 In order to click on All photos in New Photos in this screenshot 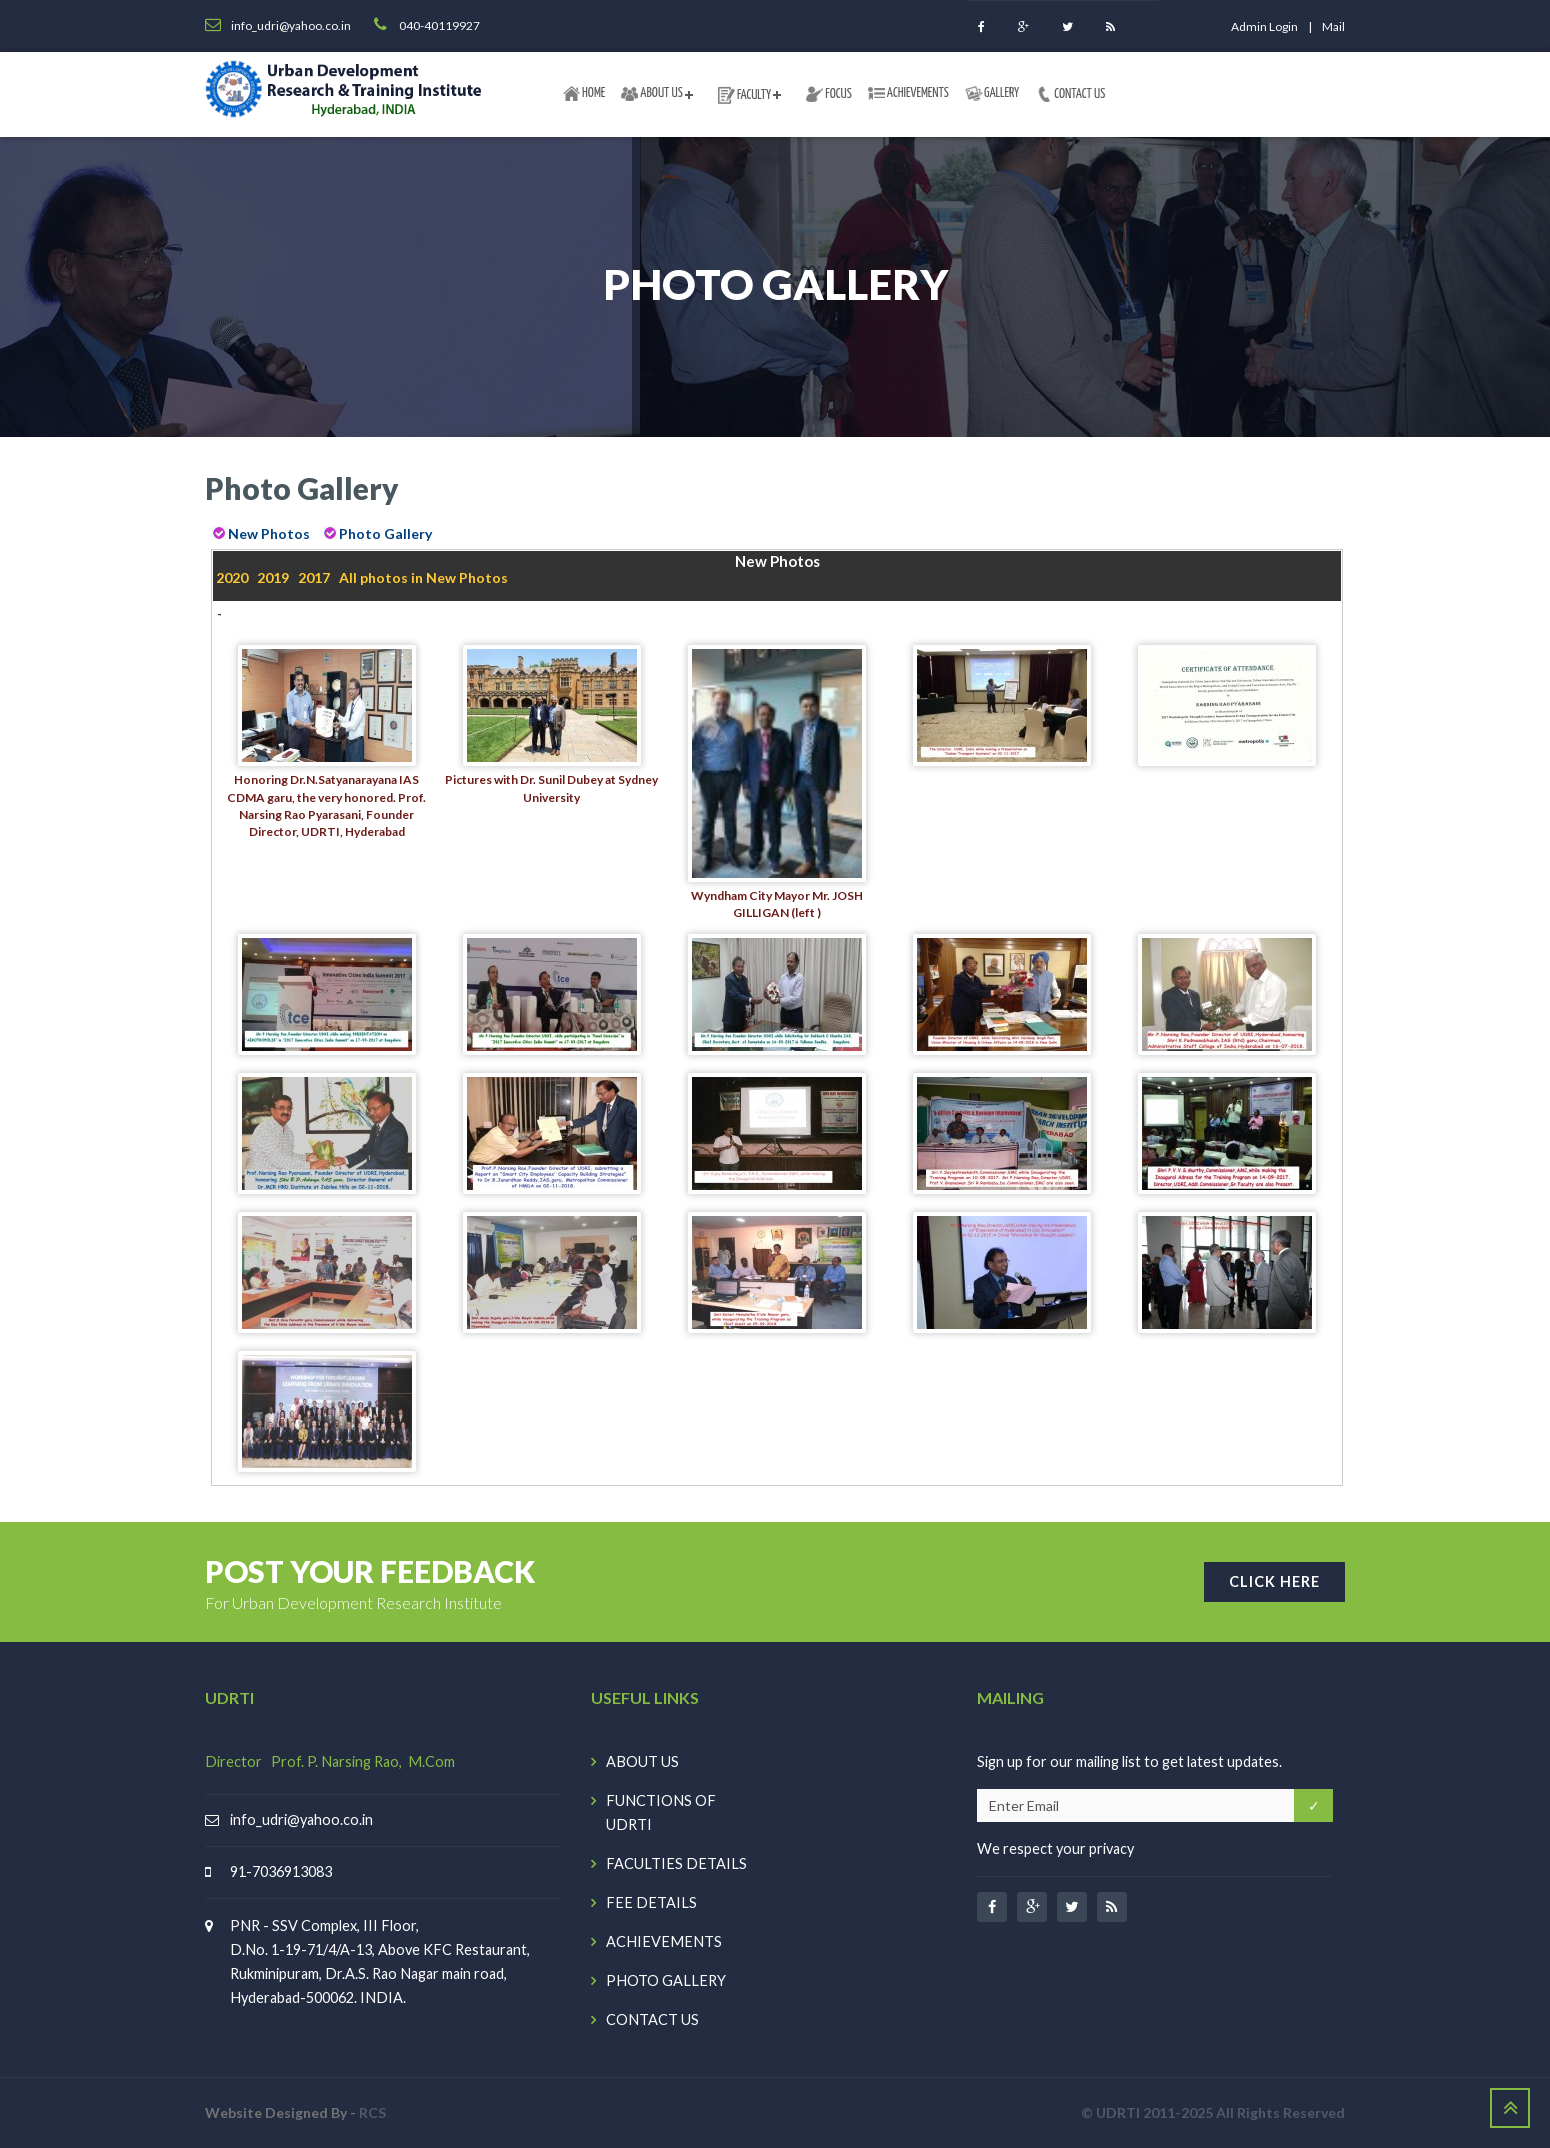, I will do `click(423, 577)`.